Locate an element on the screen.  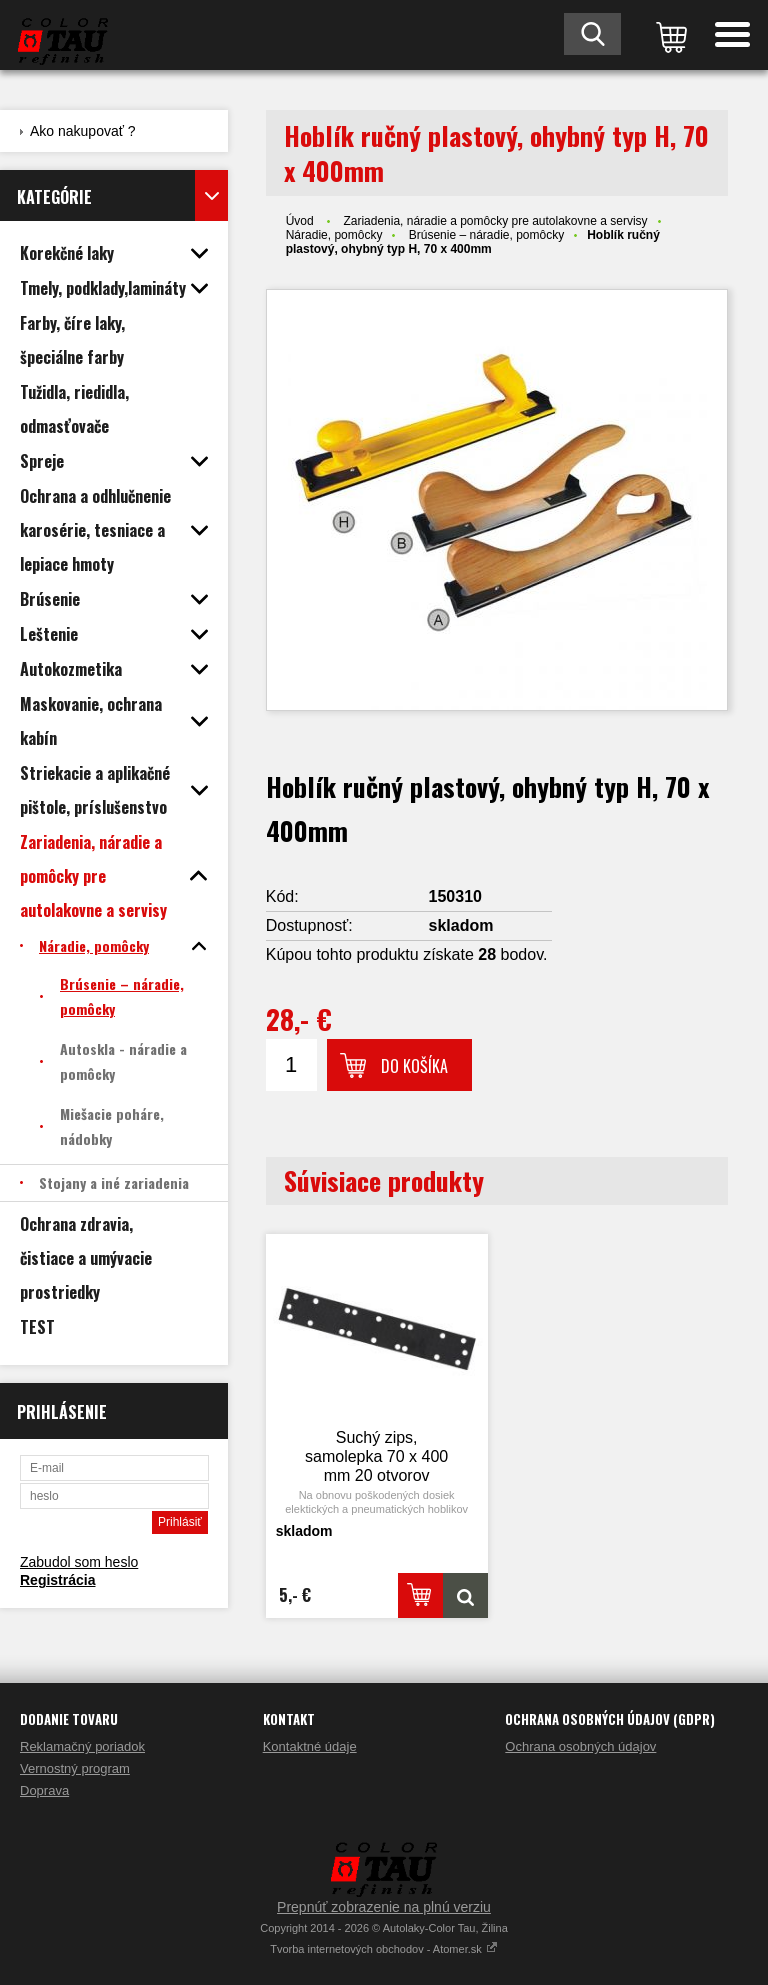
Zabudol som heslo is located at coordinates (79, 1562).